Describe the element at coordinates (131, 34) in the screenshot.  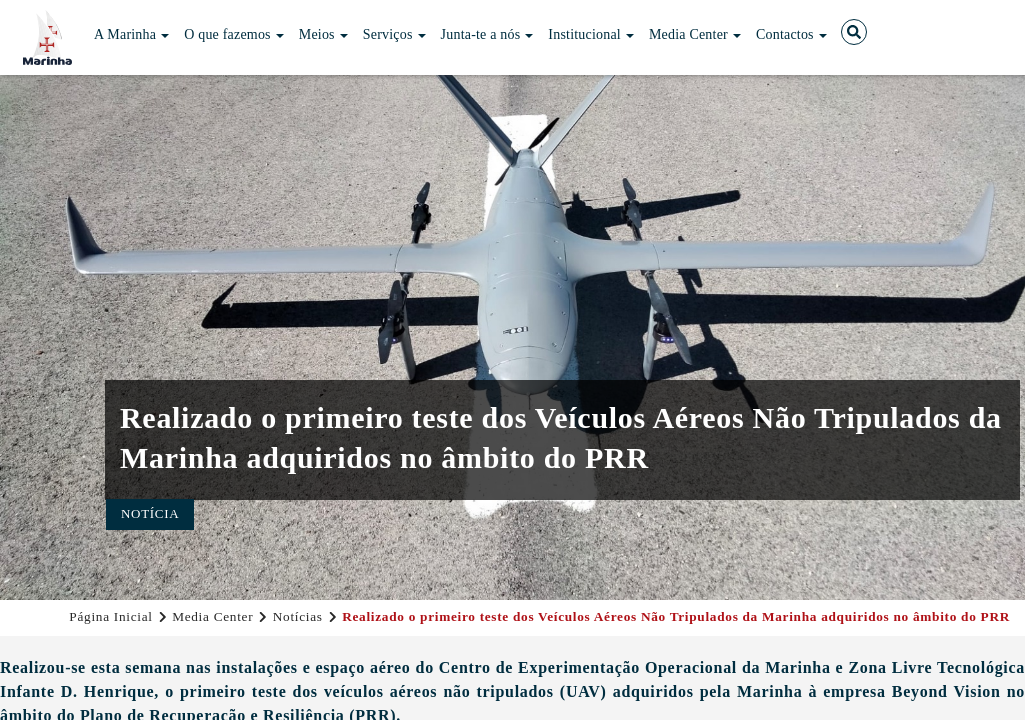
I see `A Marinha` at that location.